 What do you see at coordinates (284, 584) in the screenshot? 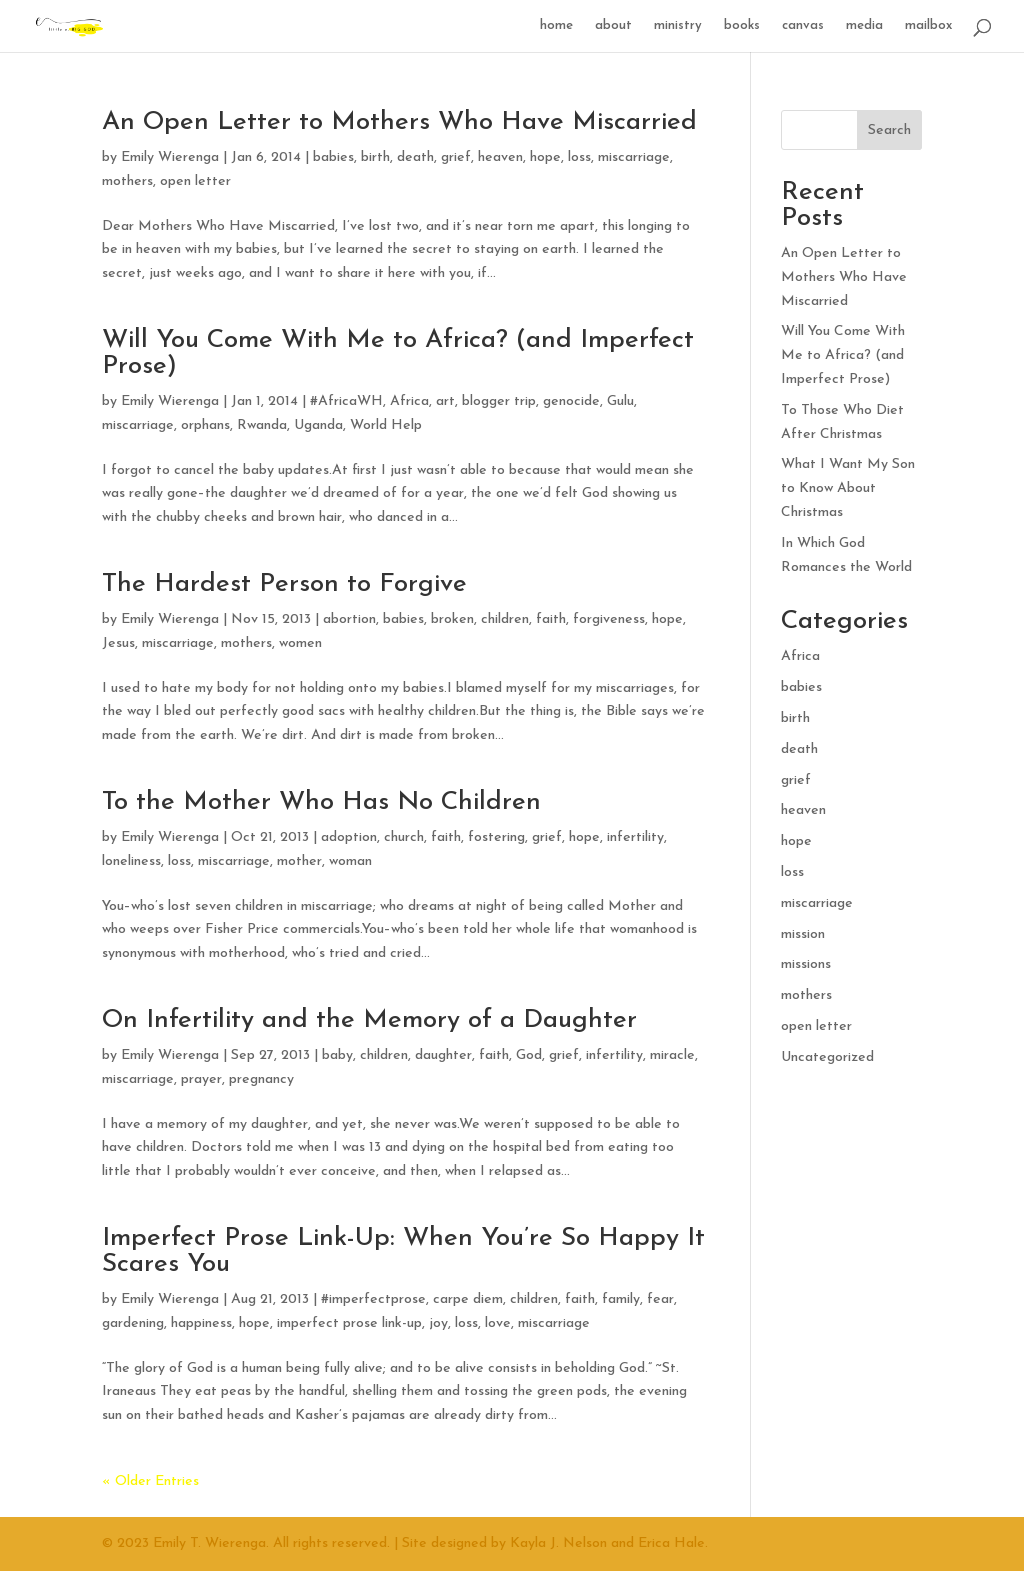
I see `The Hardest Person to Forgive` at bounding box center [284, 584].